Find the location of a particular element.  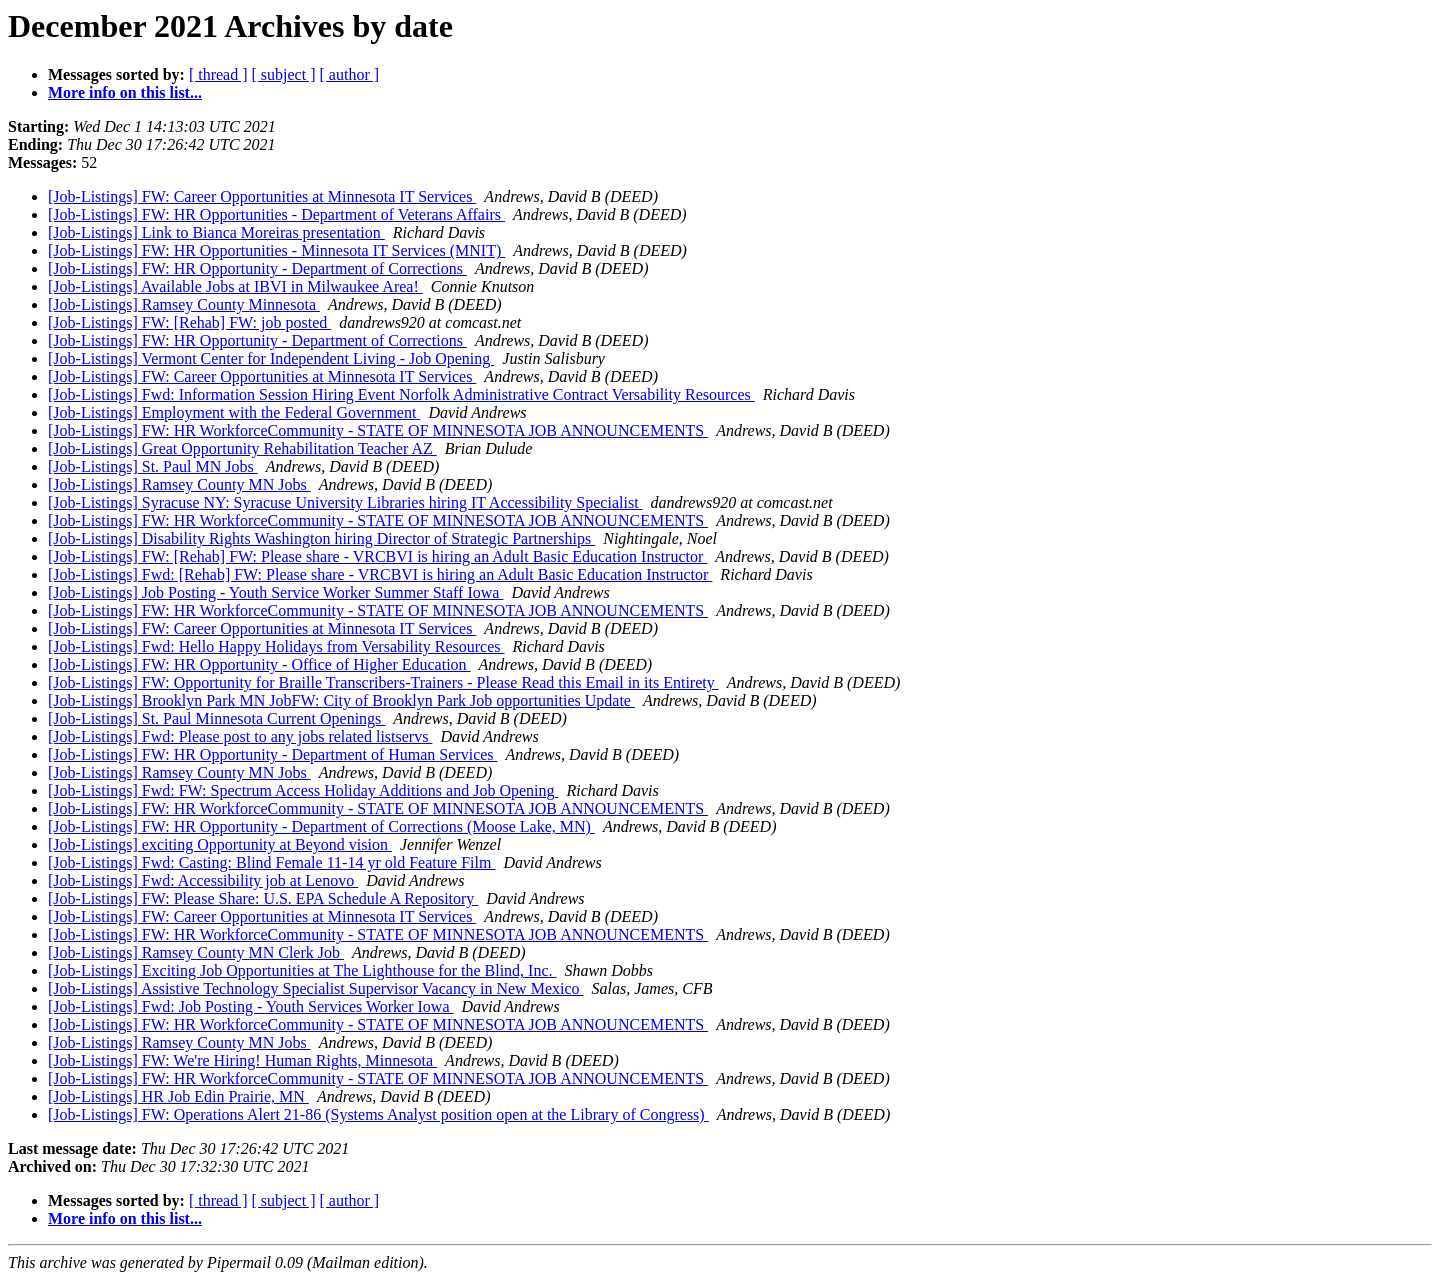

[Job-Listings] Syracuse NY: Syracuse University Libraries hiring IT Accessibility Specialist is located at coordinates (345, 502).